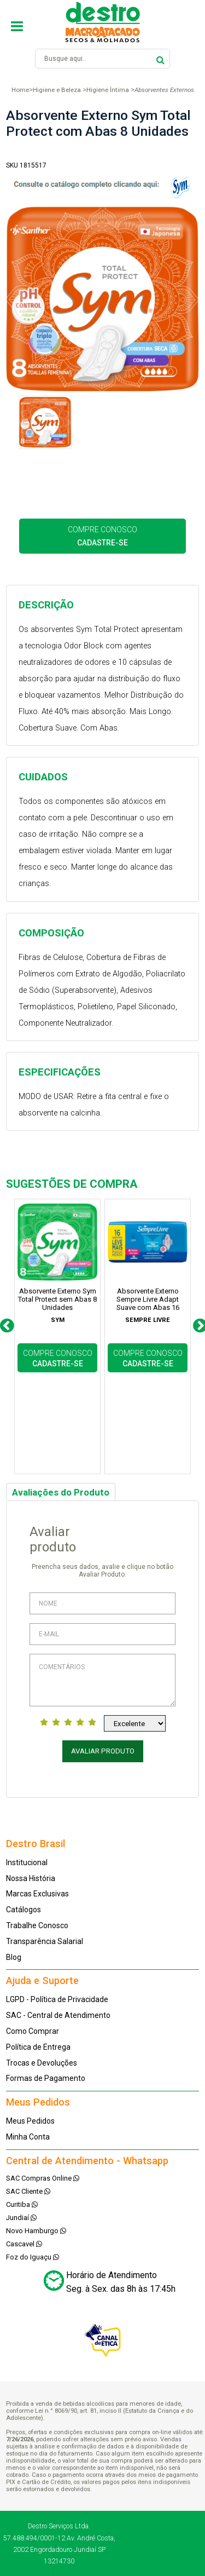 The height and width of the screenshot is (2576, 205). I want to click on SAC - Central de Atendimento, so click(58, 2015).